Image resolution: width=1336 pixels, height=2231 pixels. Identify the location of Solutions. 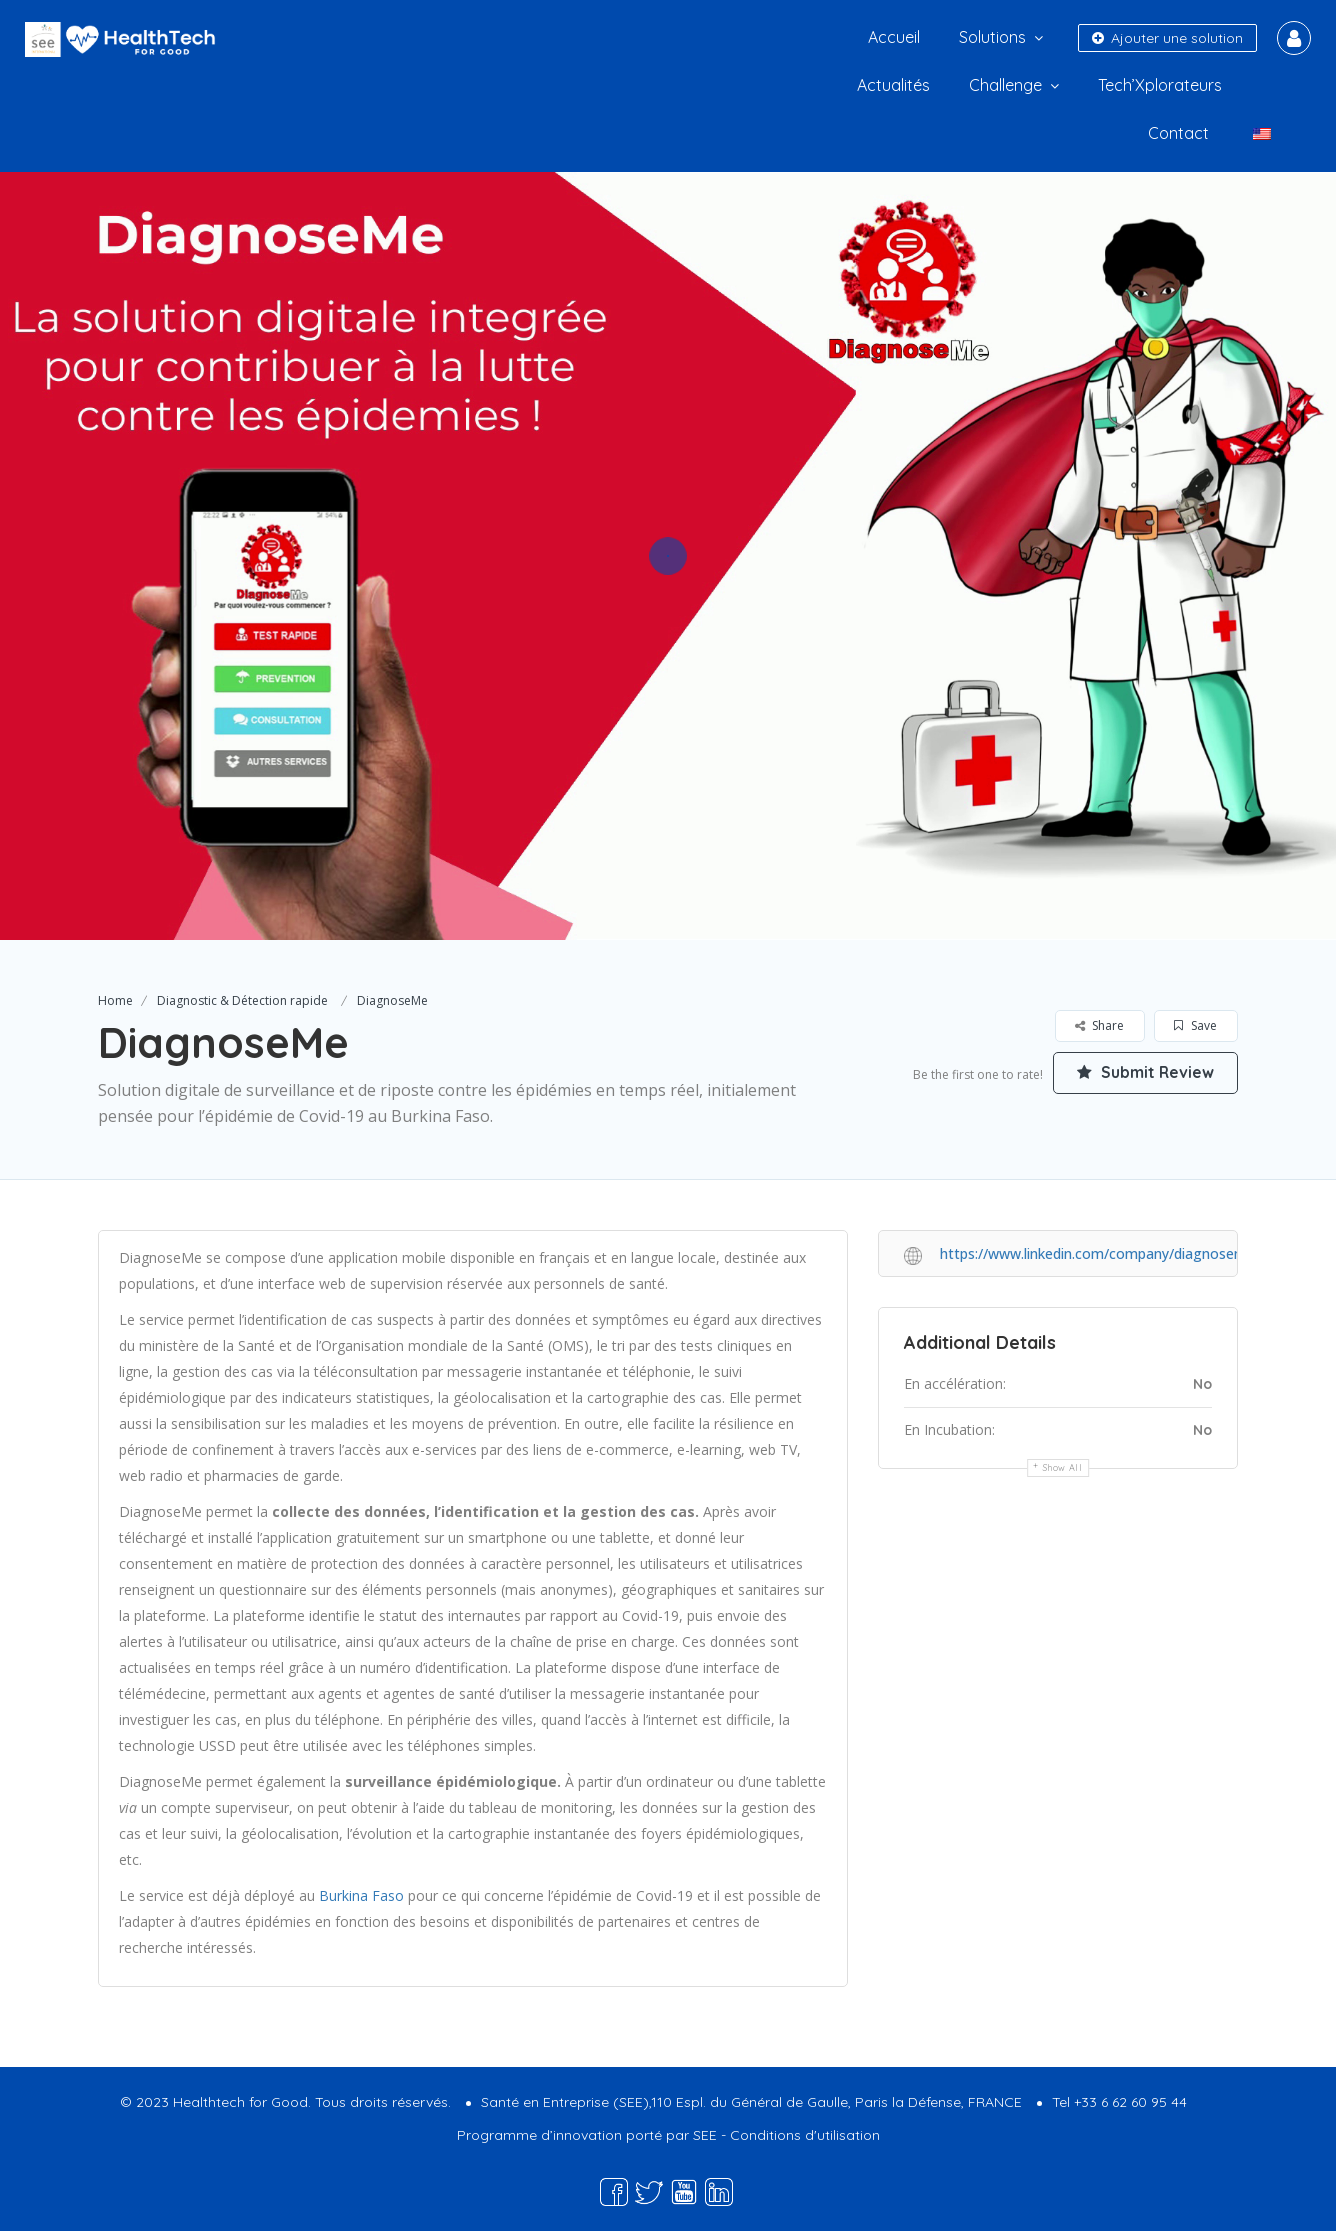
(992, 37).